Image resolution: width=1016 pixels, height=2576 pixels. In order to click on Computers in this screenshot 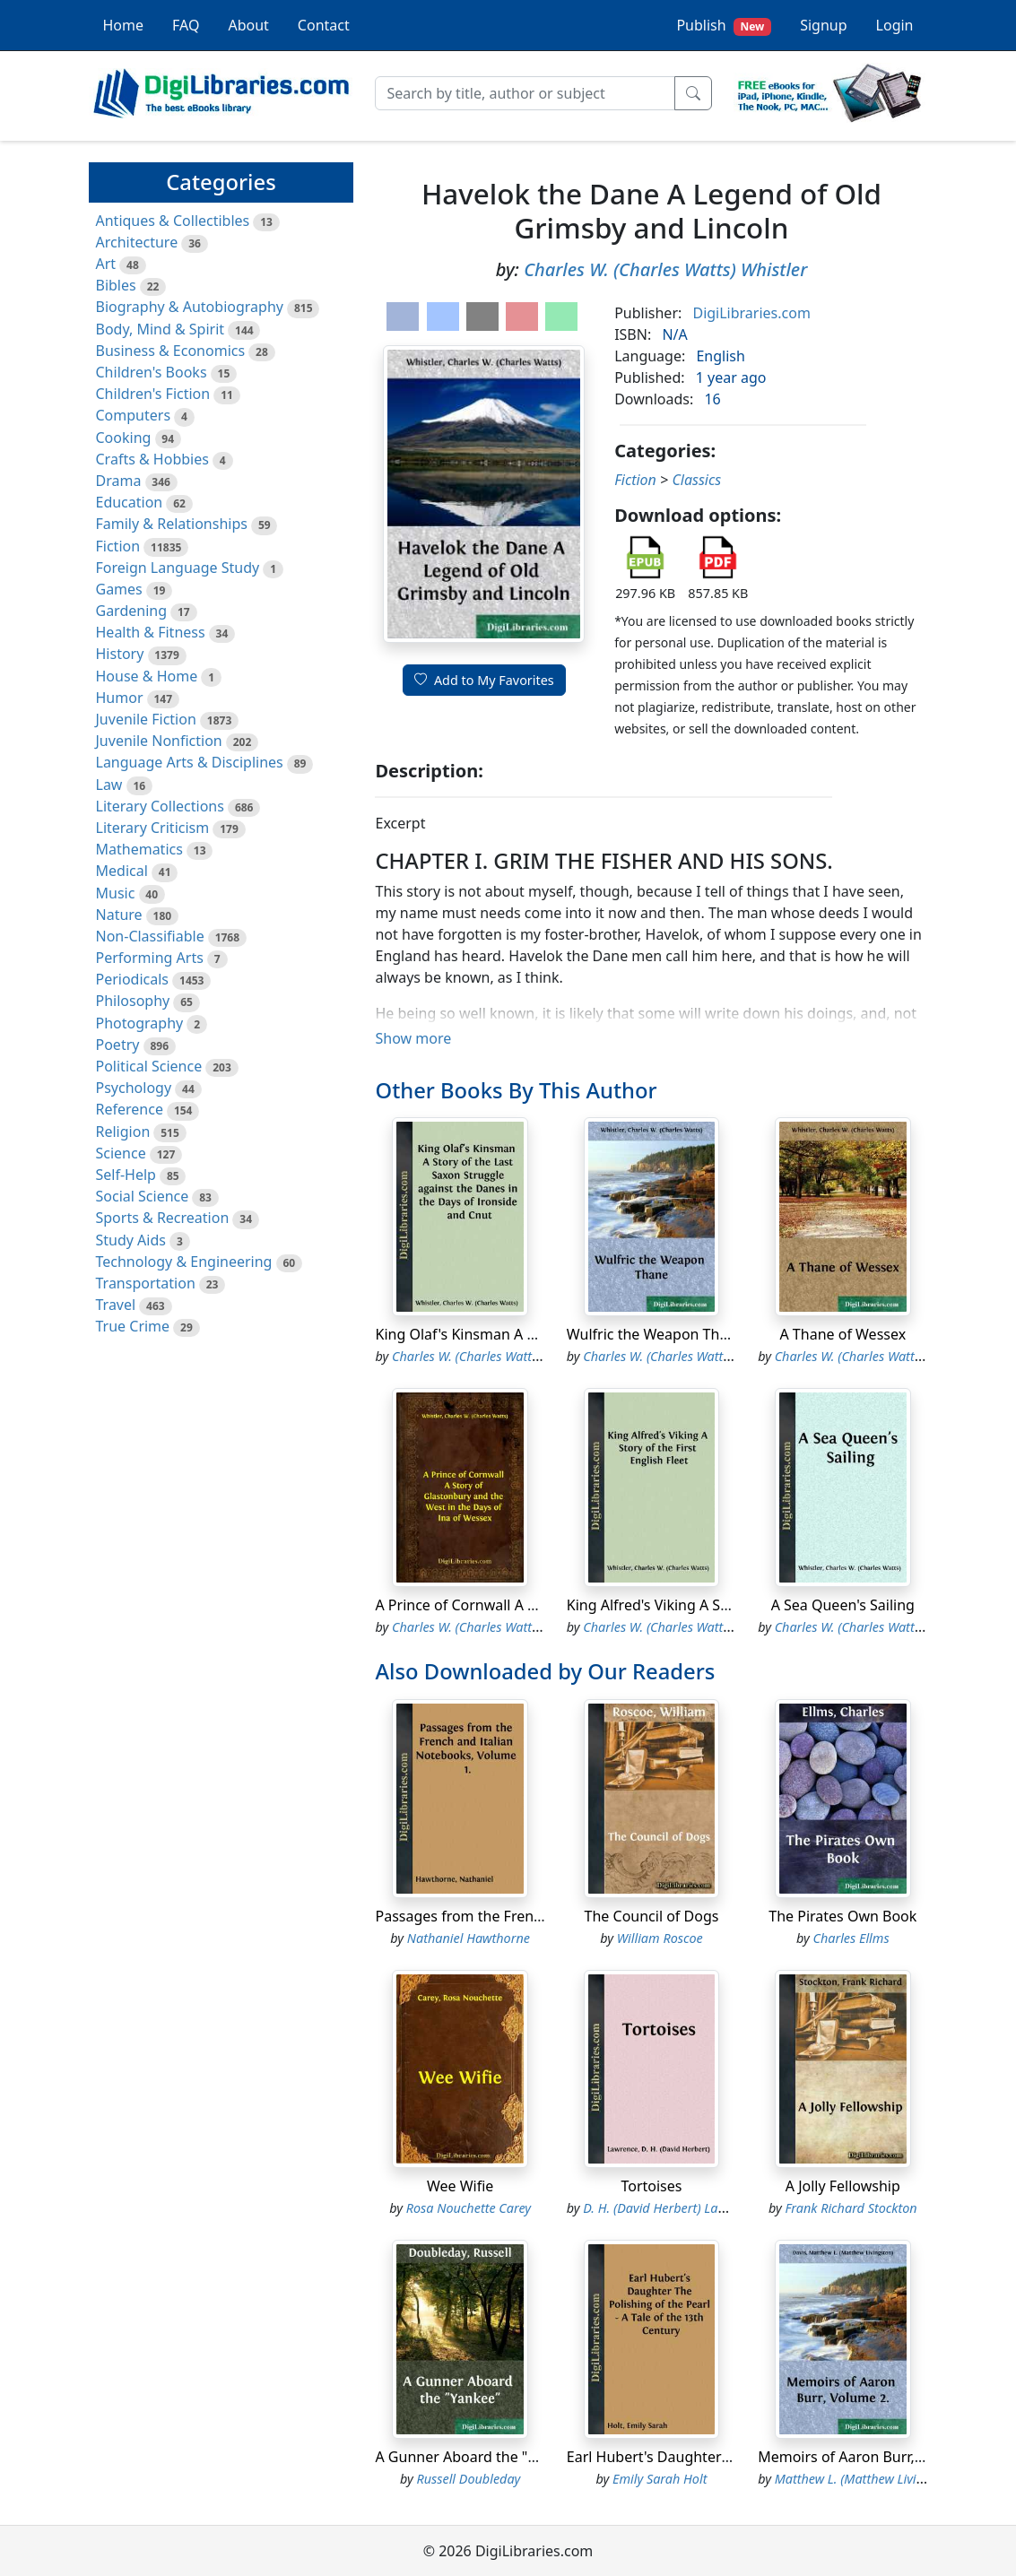, I will do `click(133, 415)`.